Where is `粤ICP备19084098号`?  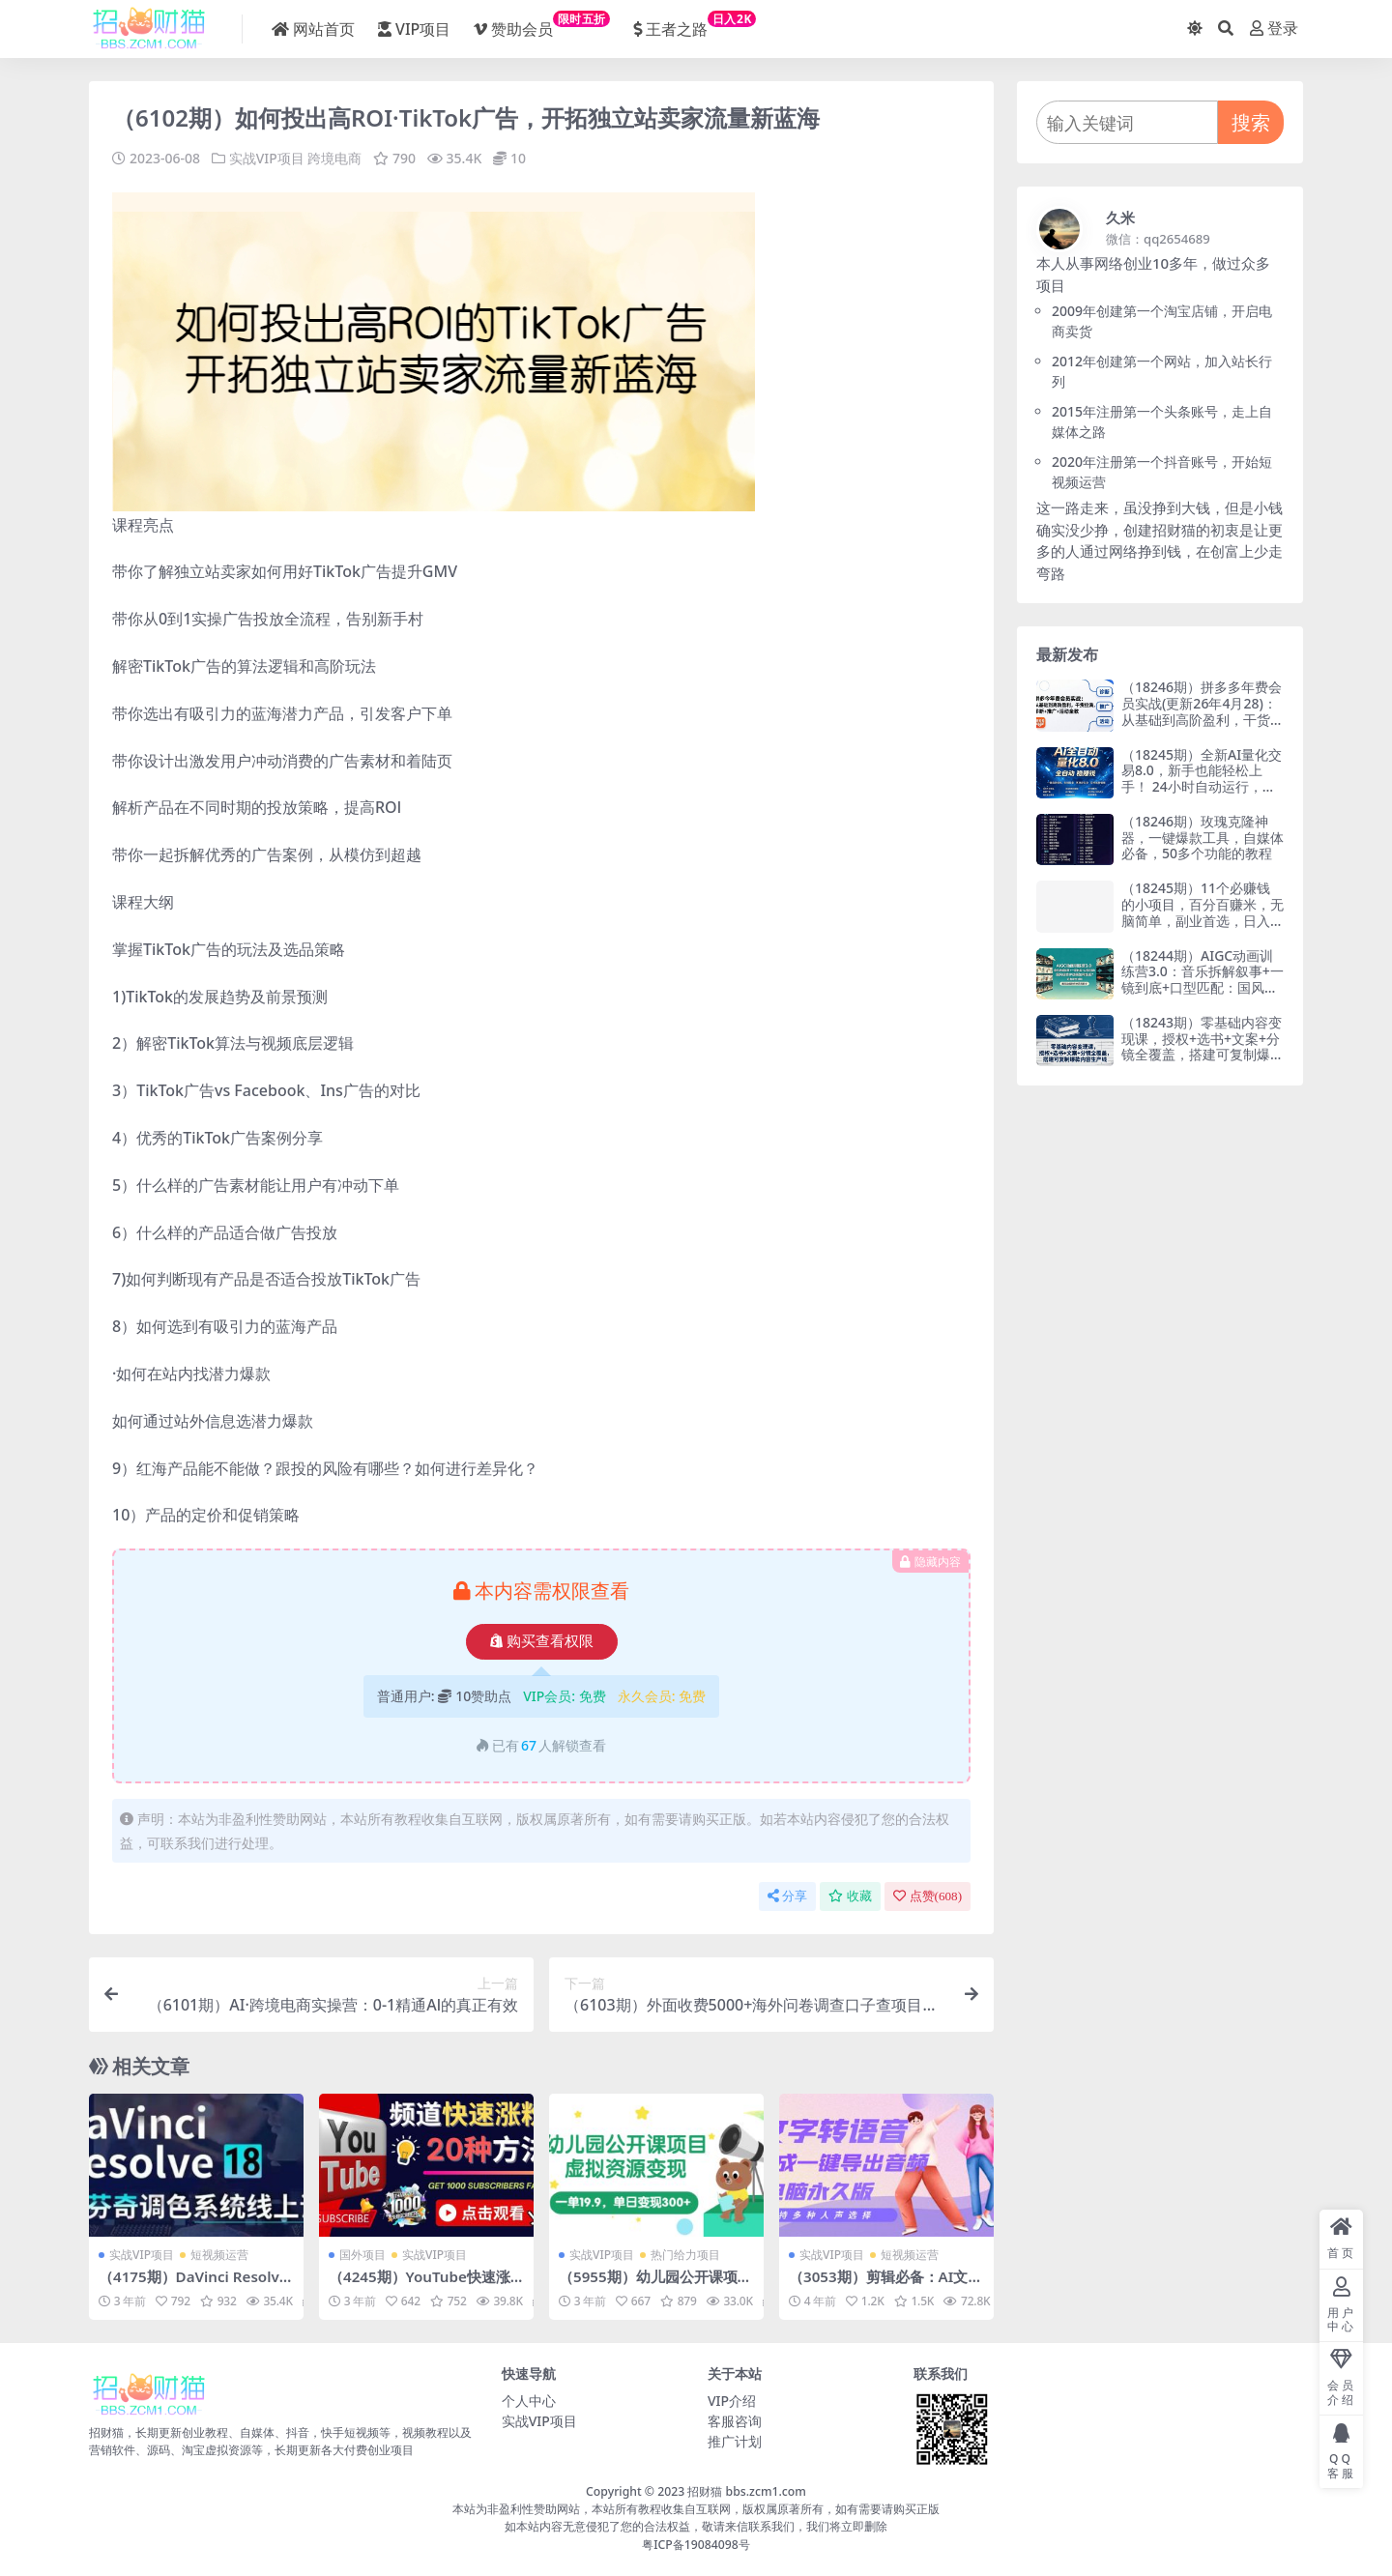
粤ICP备19084098号 is located at coordinates (696, 2543).